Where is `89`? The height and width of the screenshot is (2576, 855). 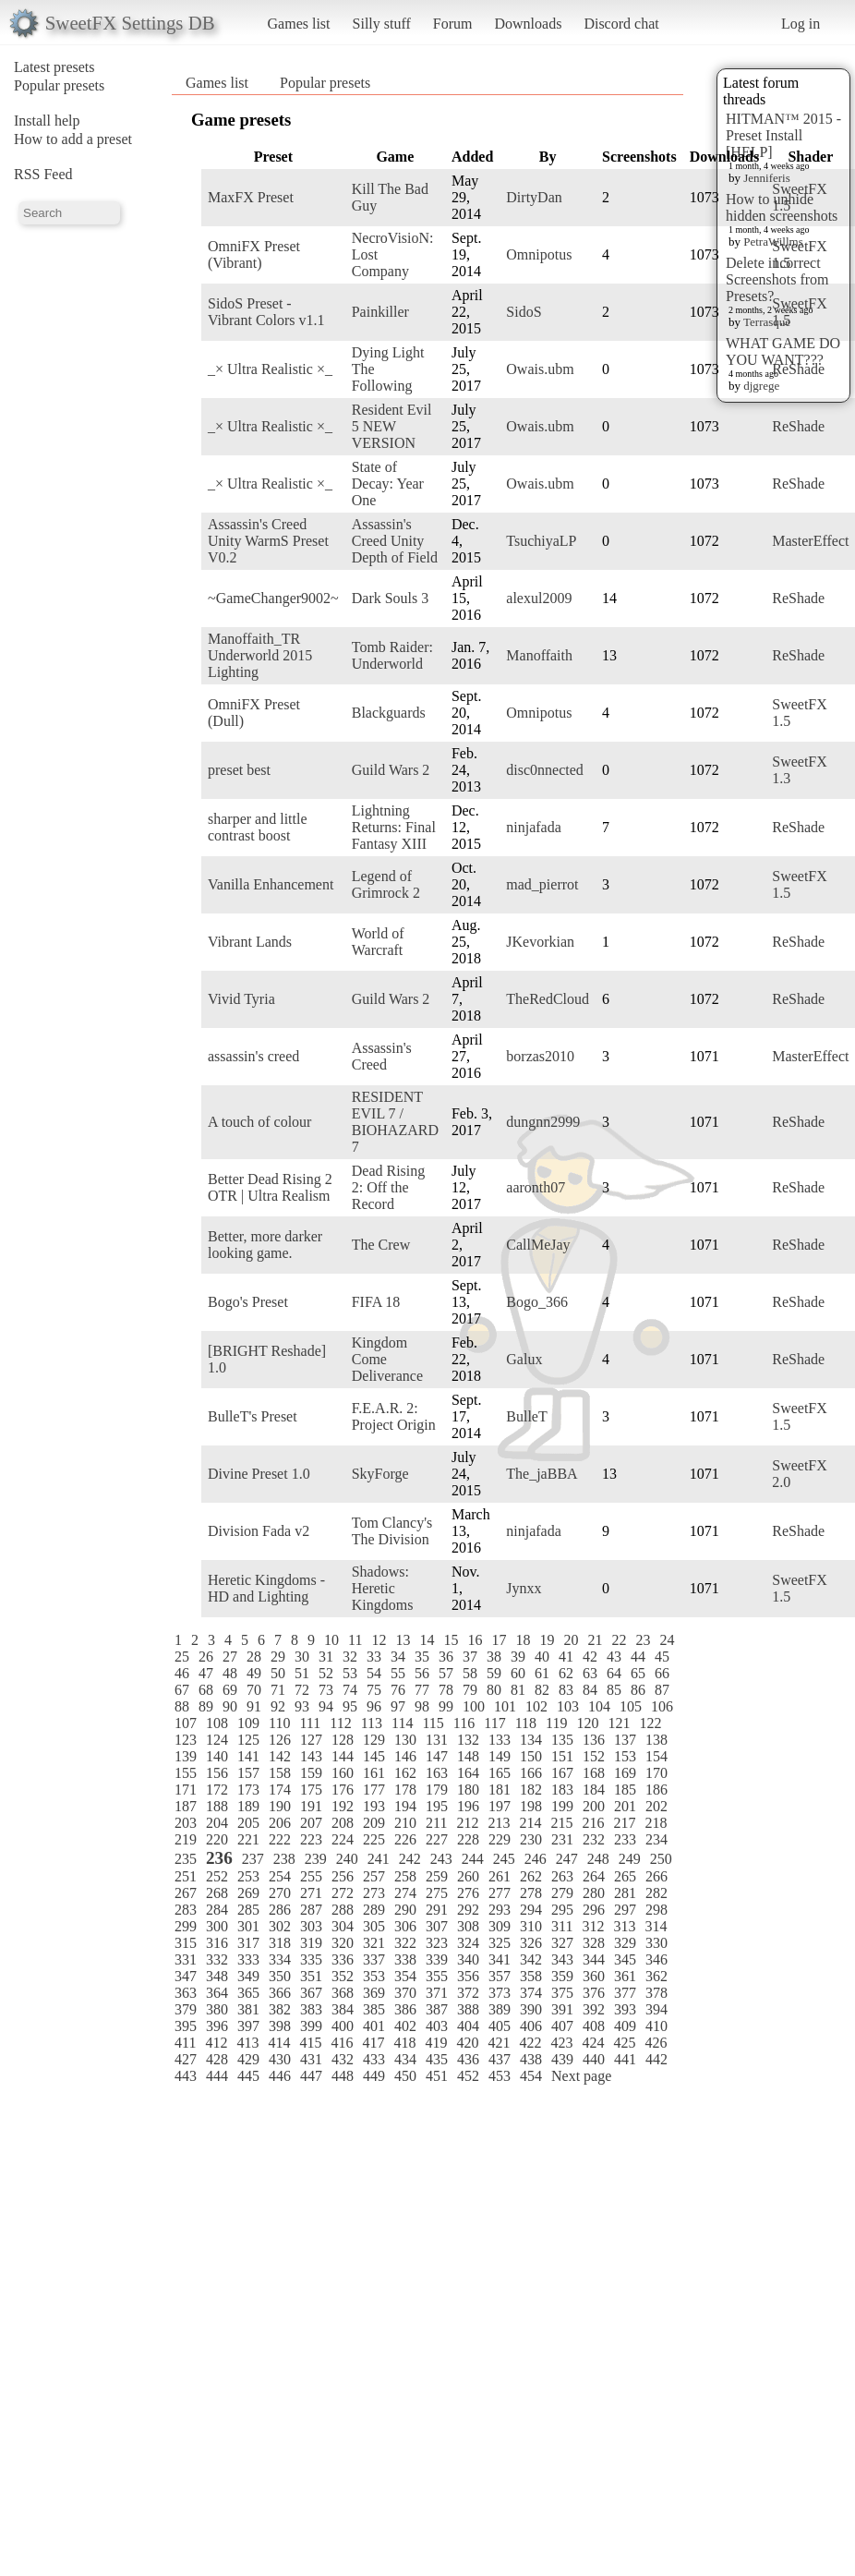 89 is located at coordinates (206, 1706).